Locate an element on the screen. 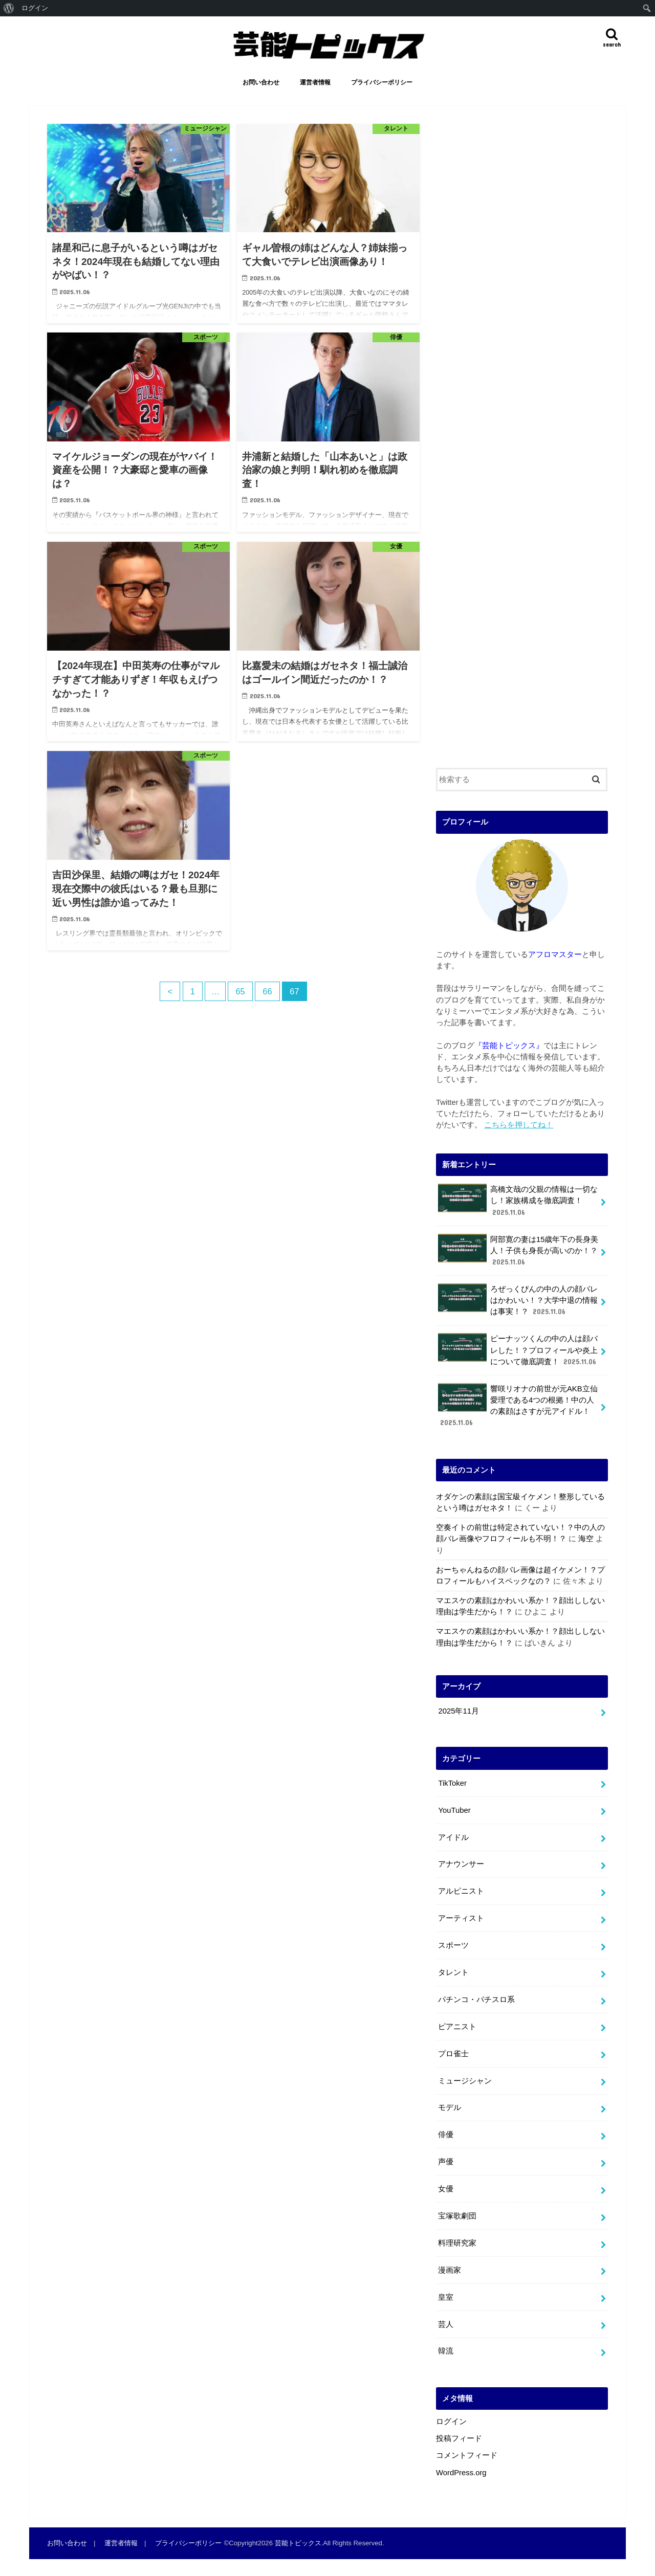  プライバシーポリシー is located at coordinates (381, 82).